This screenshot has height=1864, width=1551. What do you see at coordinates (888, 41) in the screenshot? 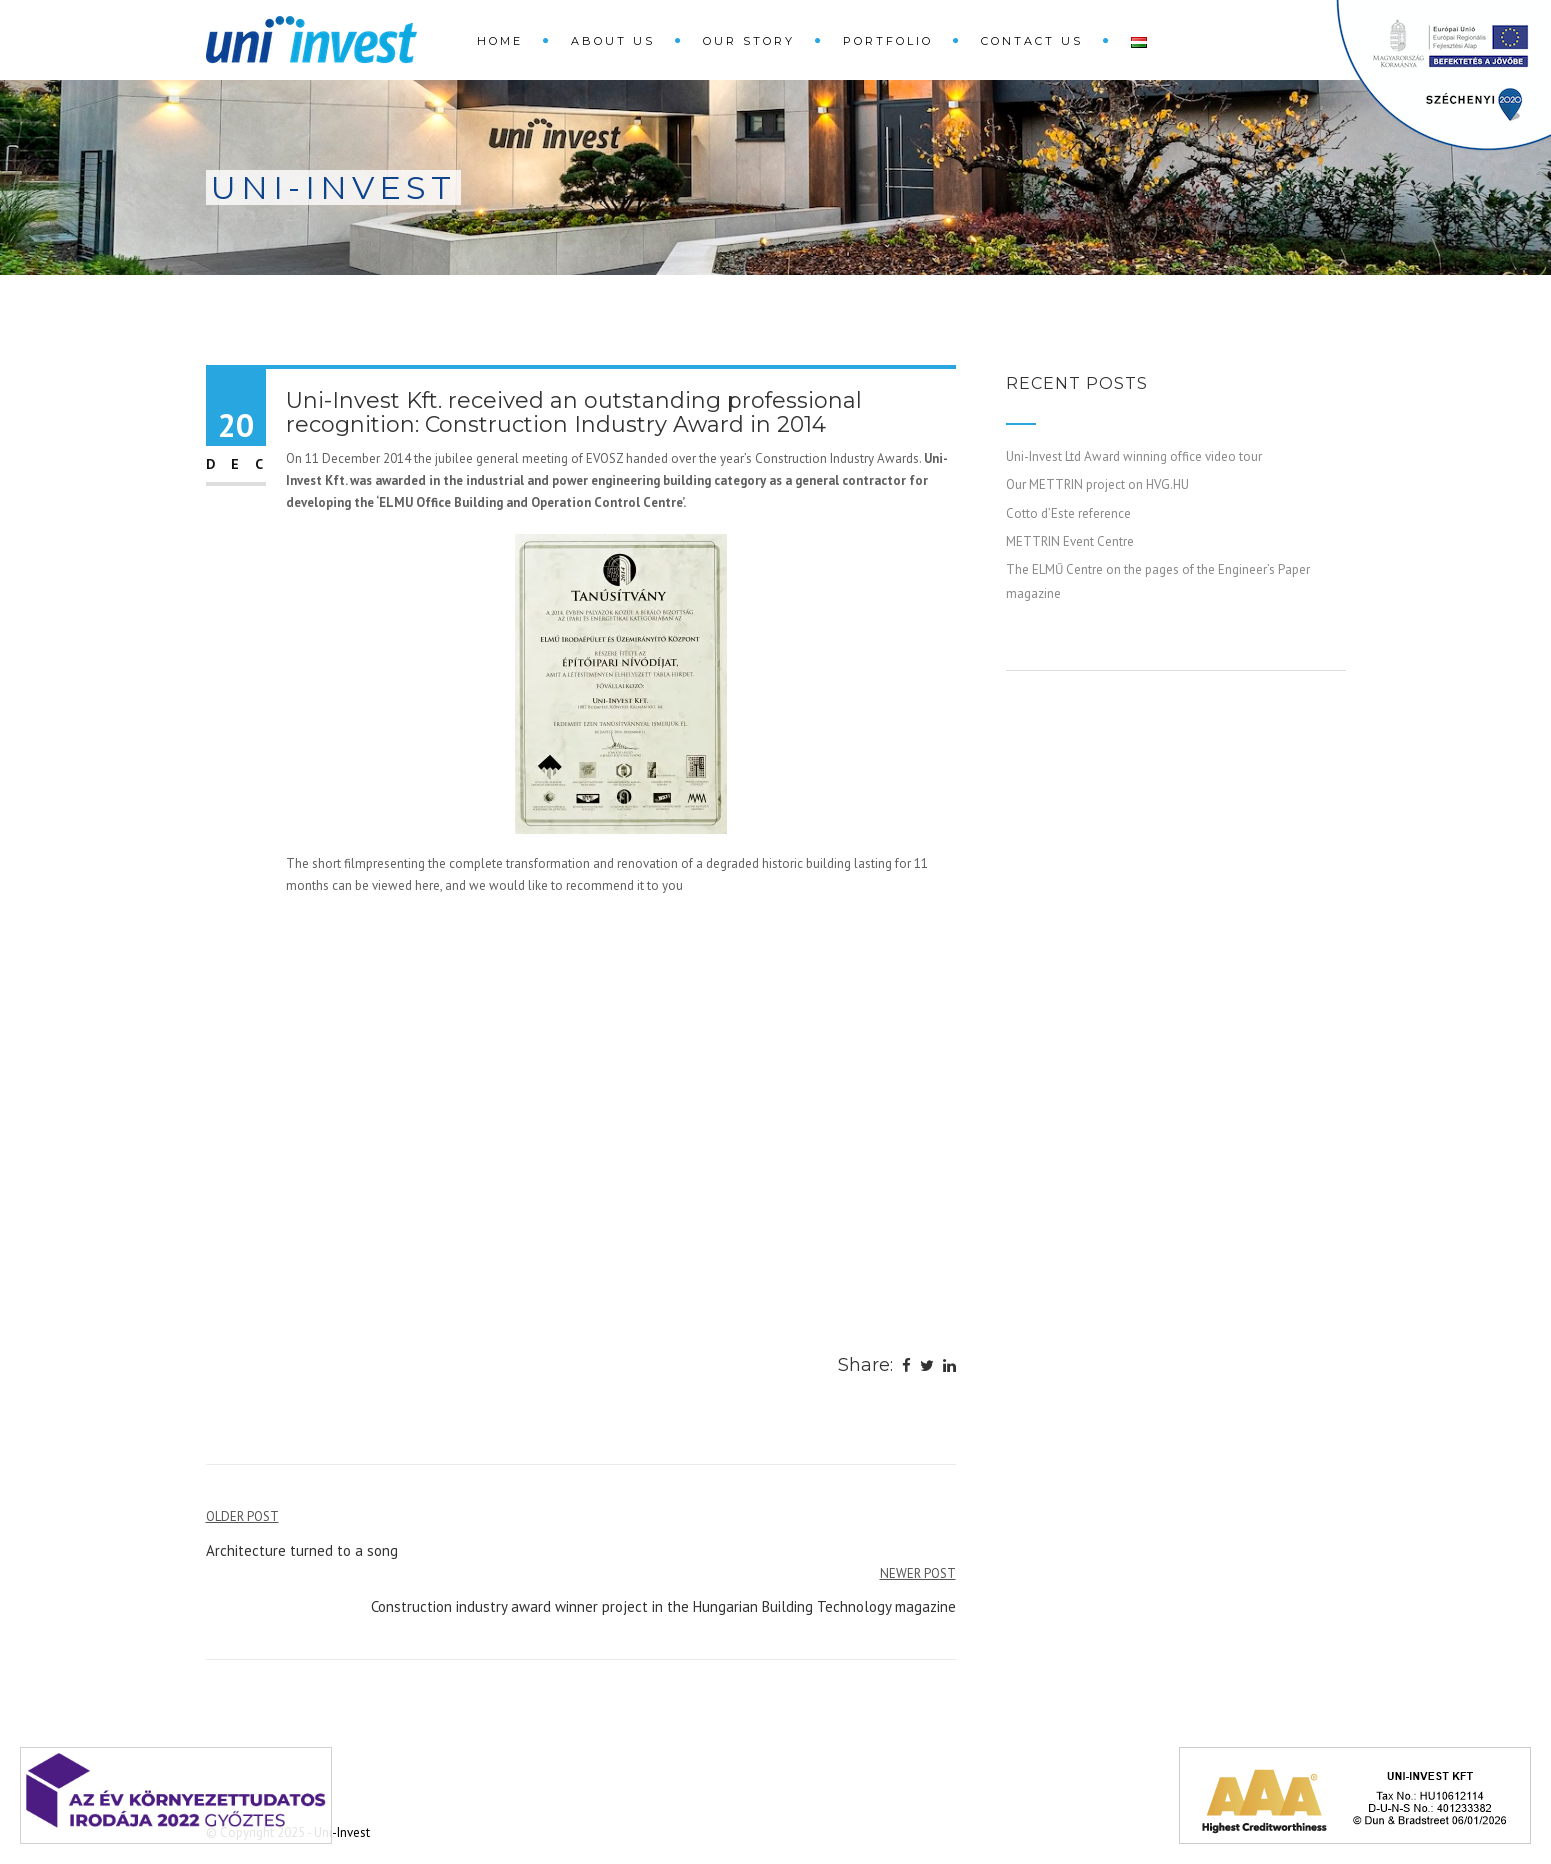
I see `Portfolio` at bounding box center [888, 41].